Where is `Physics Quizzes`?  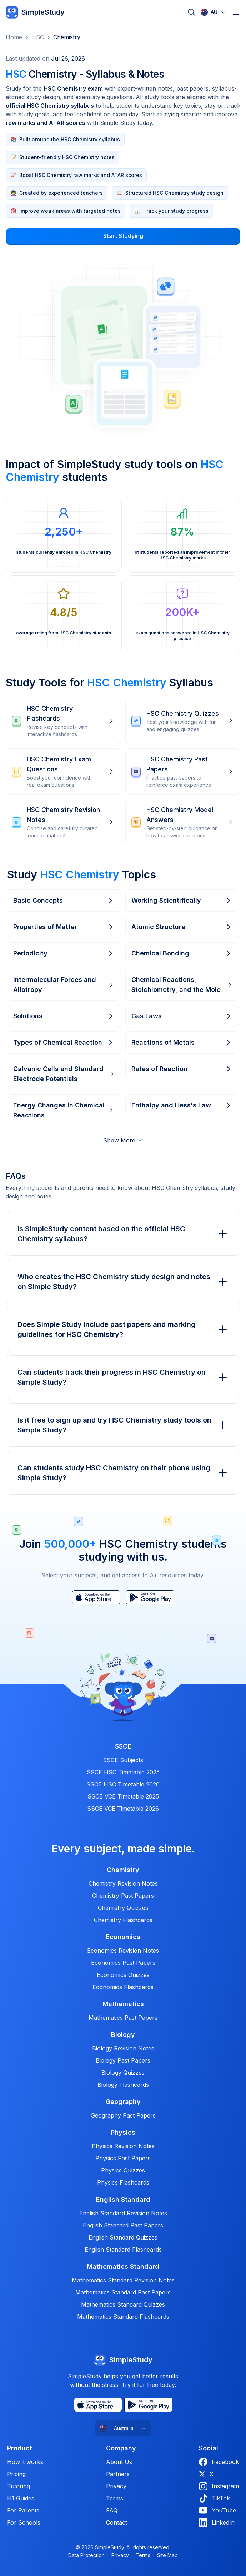 Physics Quizzes is located at coordinates (123, 2170).